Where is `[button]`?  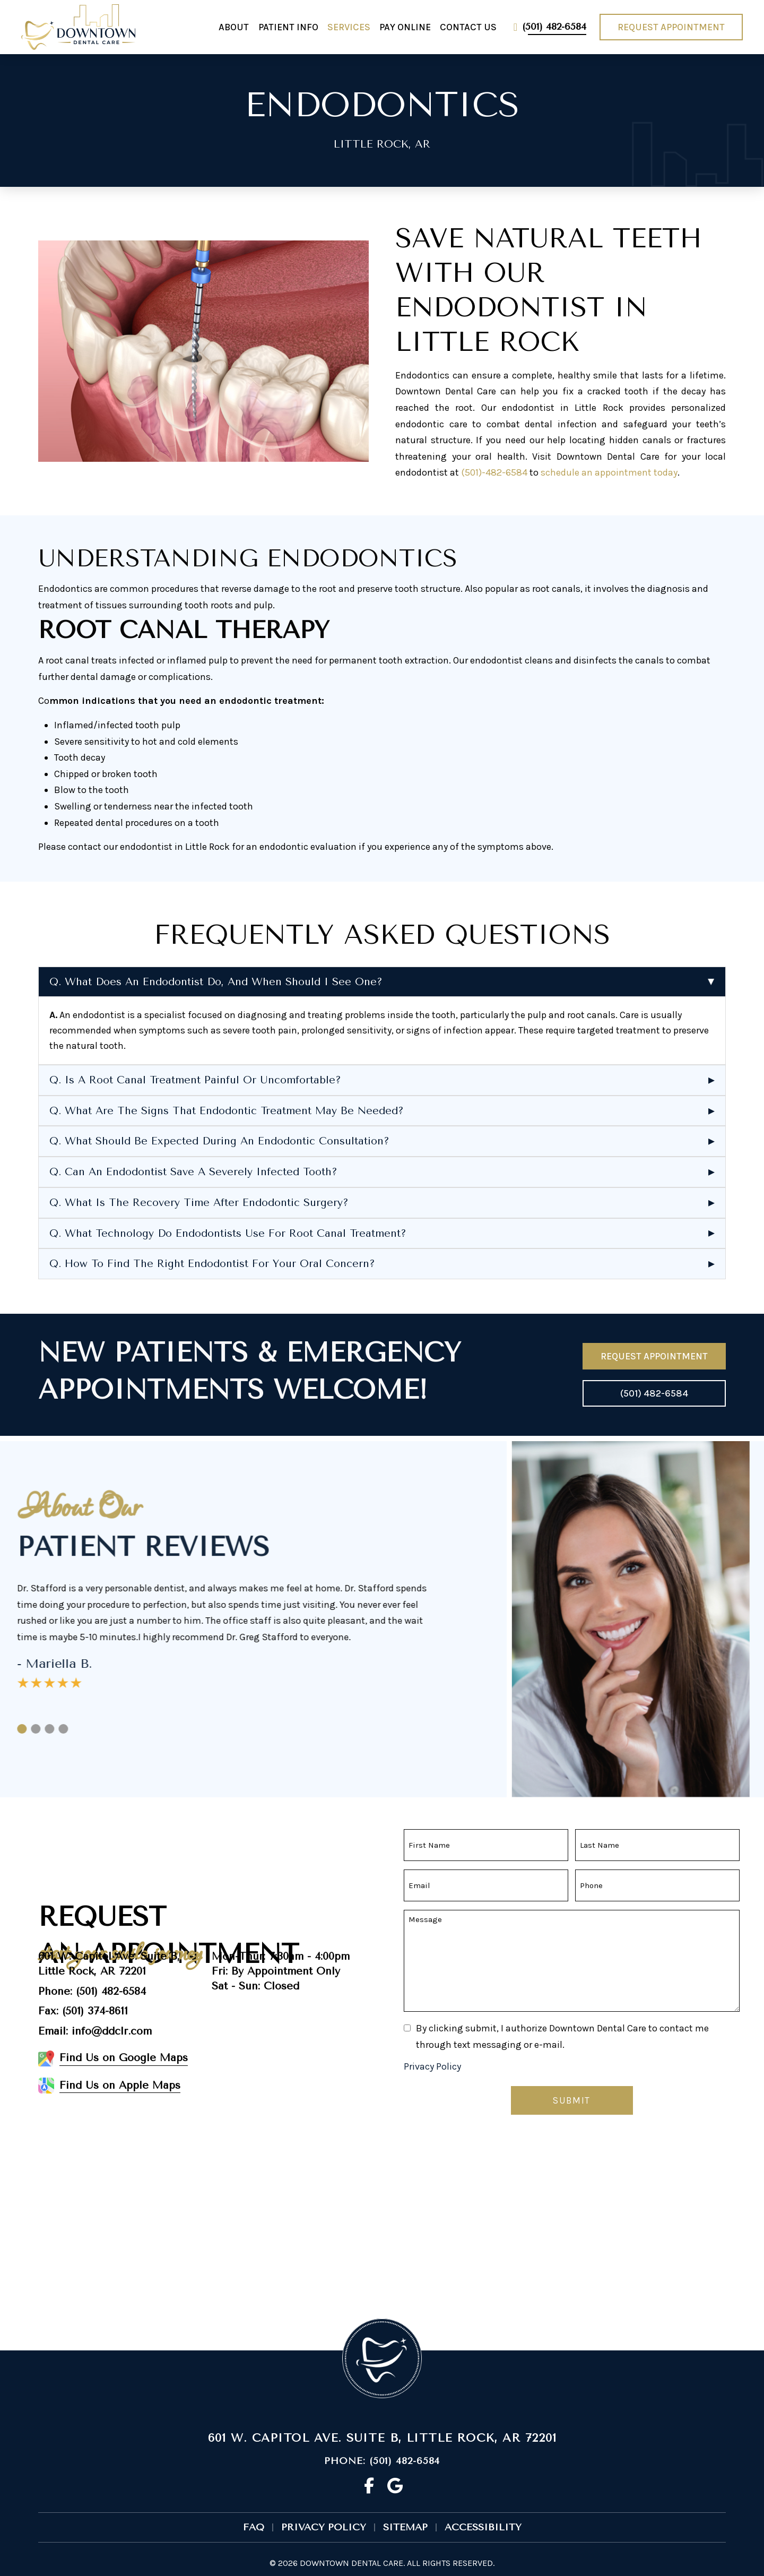
[button] is located at coordinates (382, 982).